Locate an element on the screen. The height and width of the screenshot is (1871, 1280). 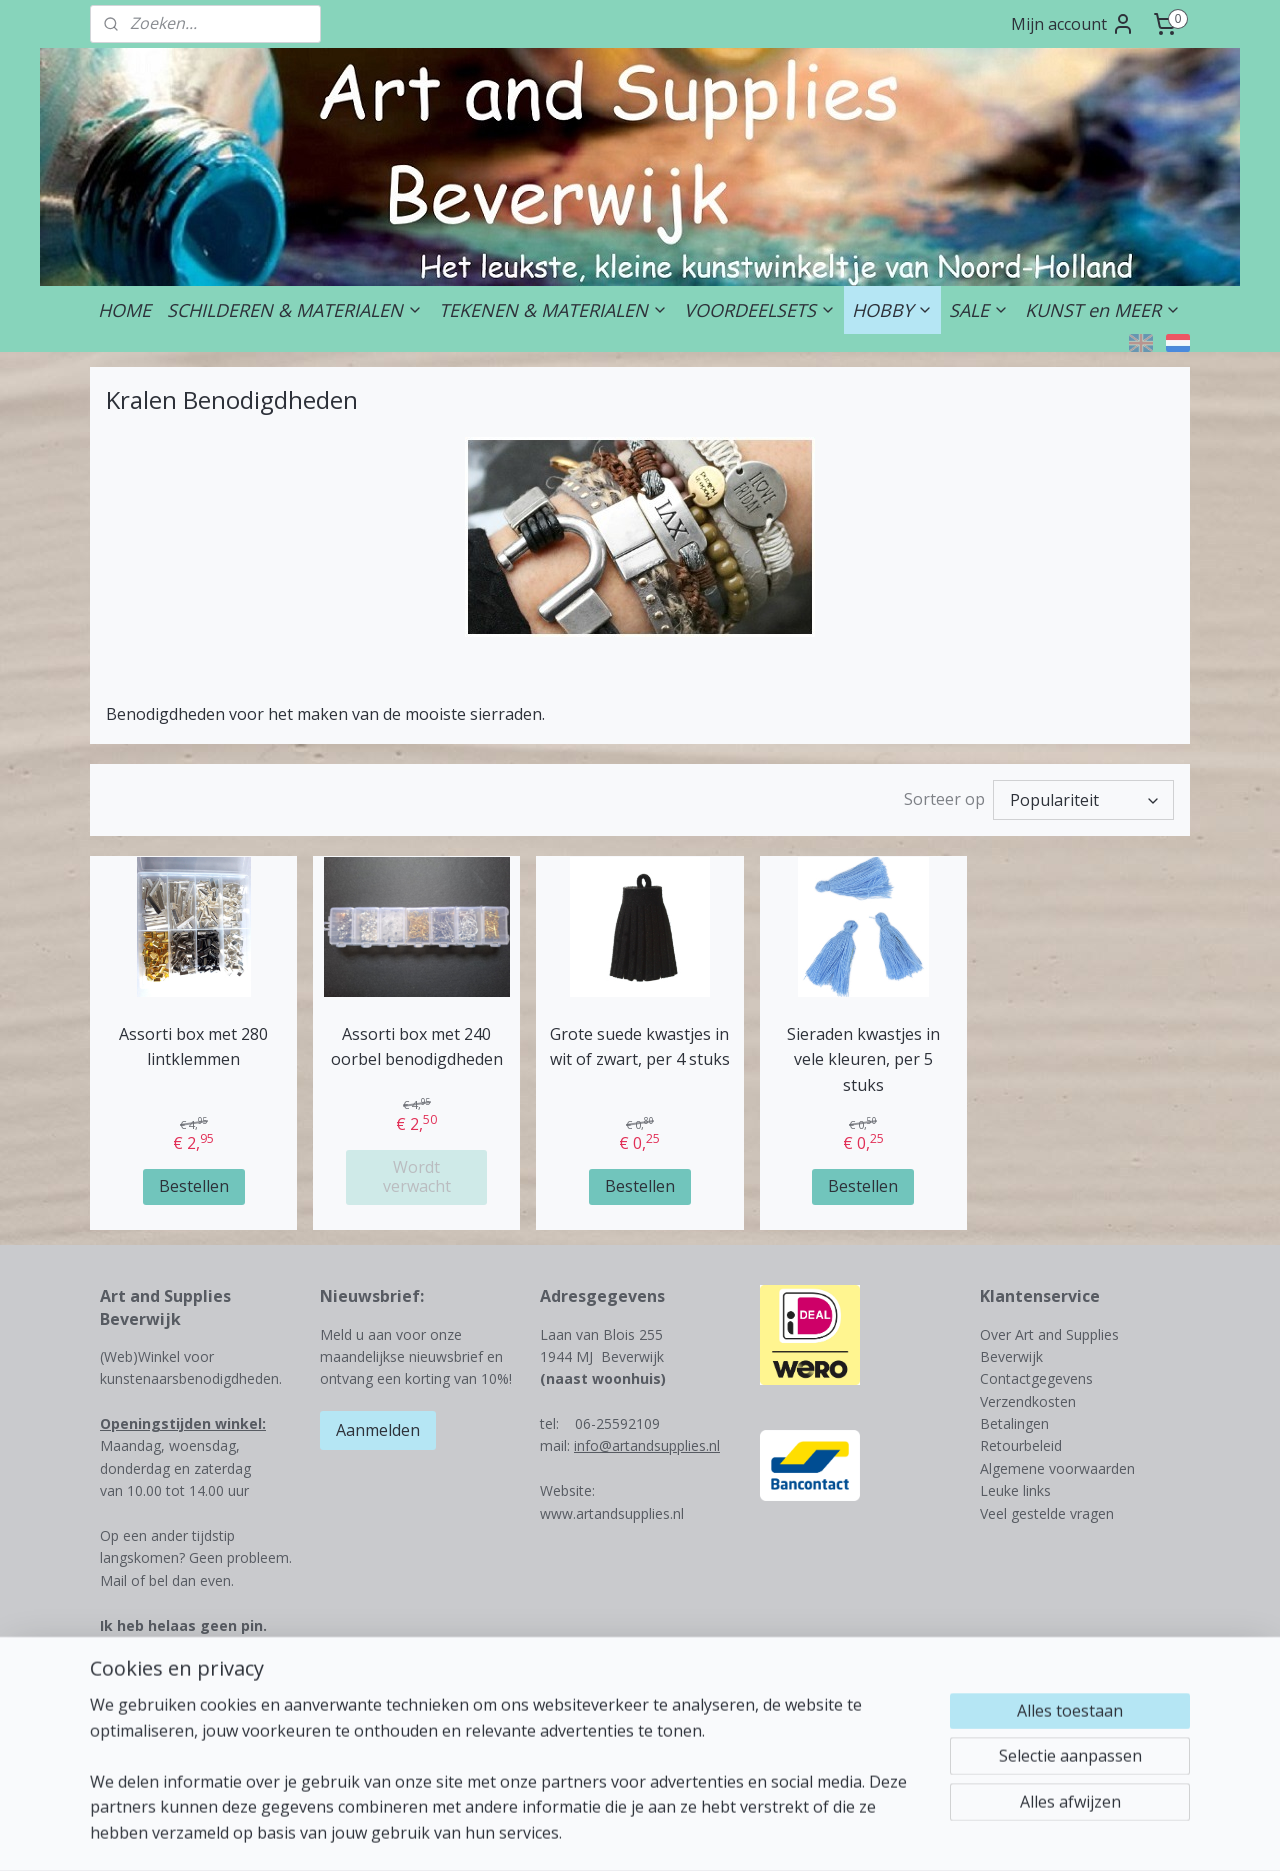
HOME is located at coordinates (124, 310).